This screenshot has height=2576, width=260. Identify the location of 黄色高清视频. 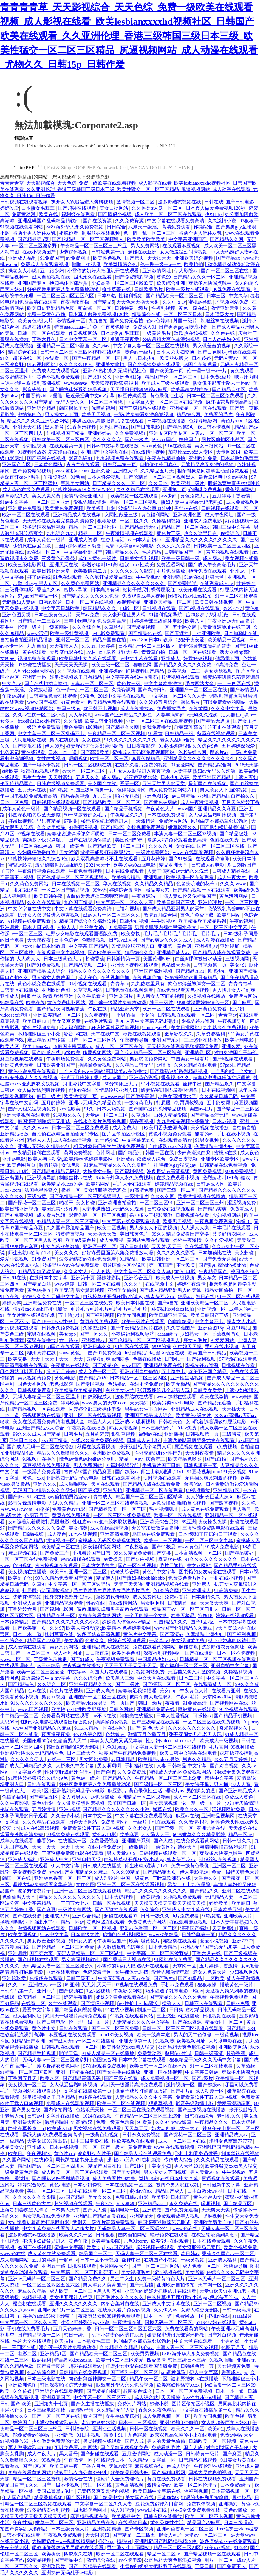
(130, 2485).